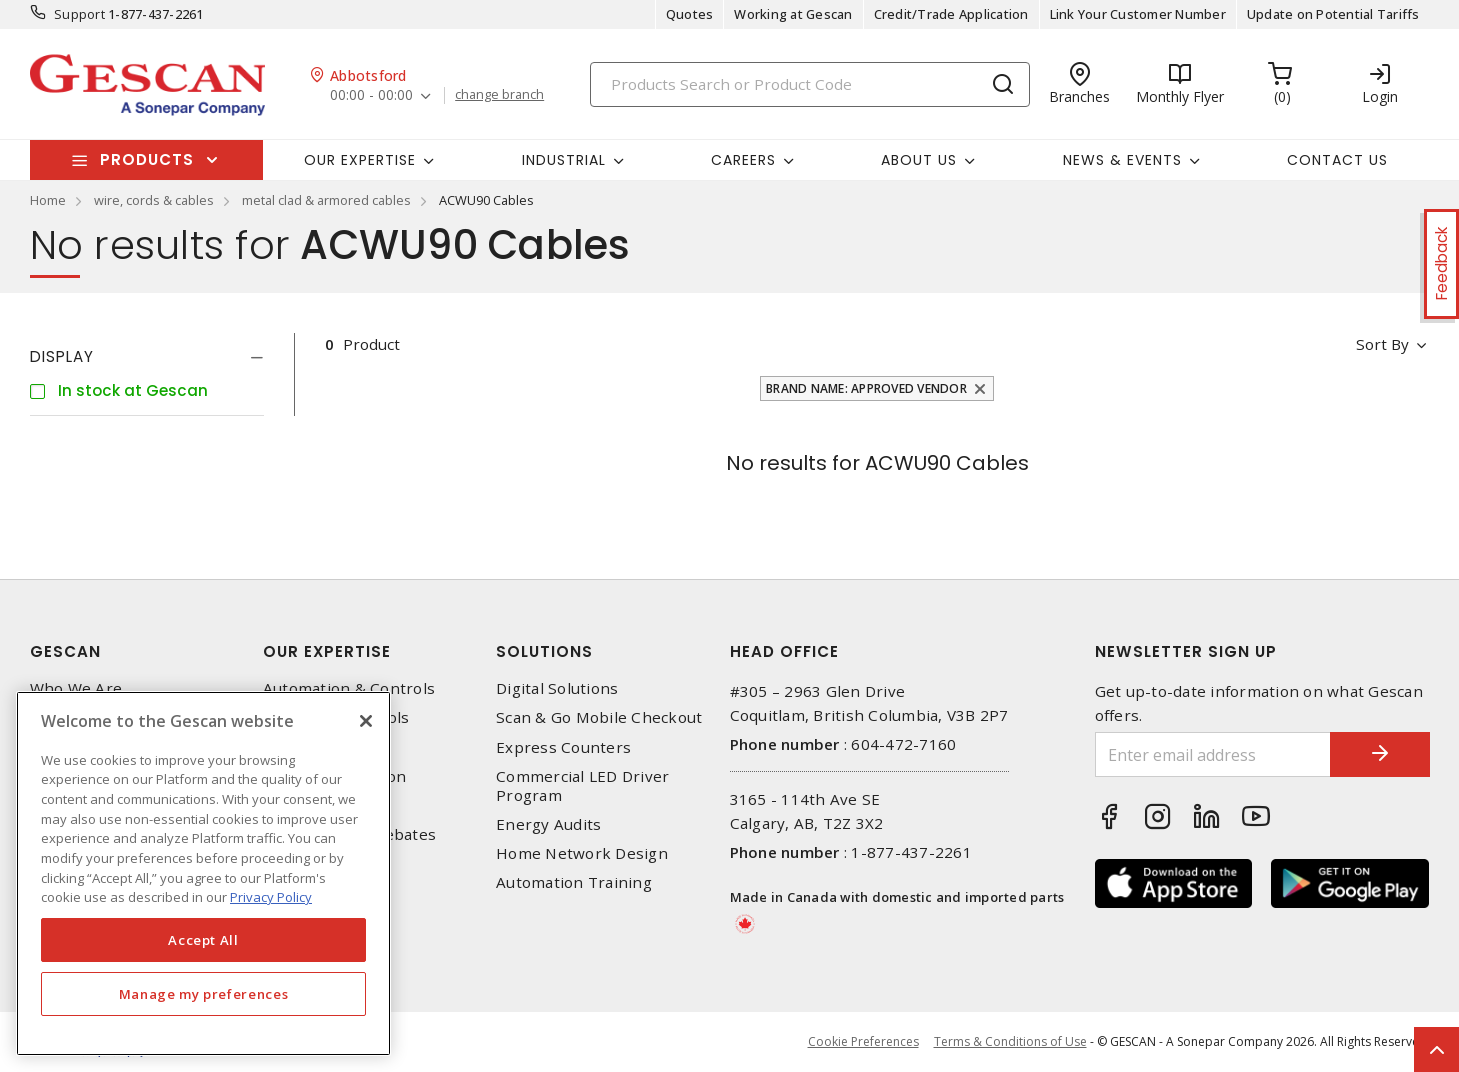 The image size is (1459, 1072). What do you see at coordinates (203, 873) in the screenshot?
I see `[region]` at bounding box center [203, 873].